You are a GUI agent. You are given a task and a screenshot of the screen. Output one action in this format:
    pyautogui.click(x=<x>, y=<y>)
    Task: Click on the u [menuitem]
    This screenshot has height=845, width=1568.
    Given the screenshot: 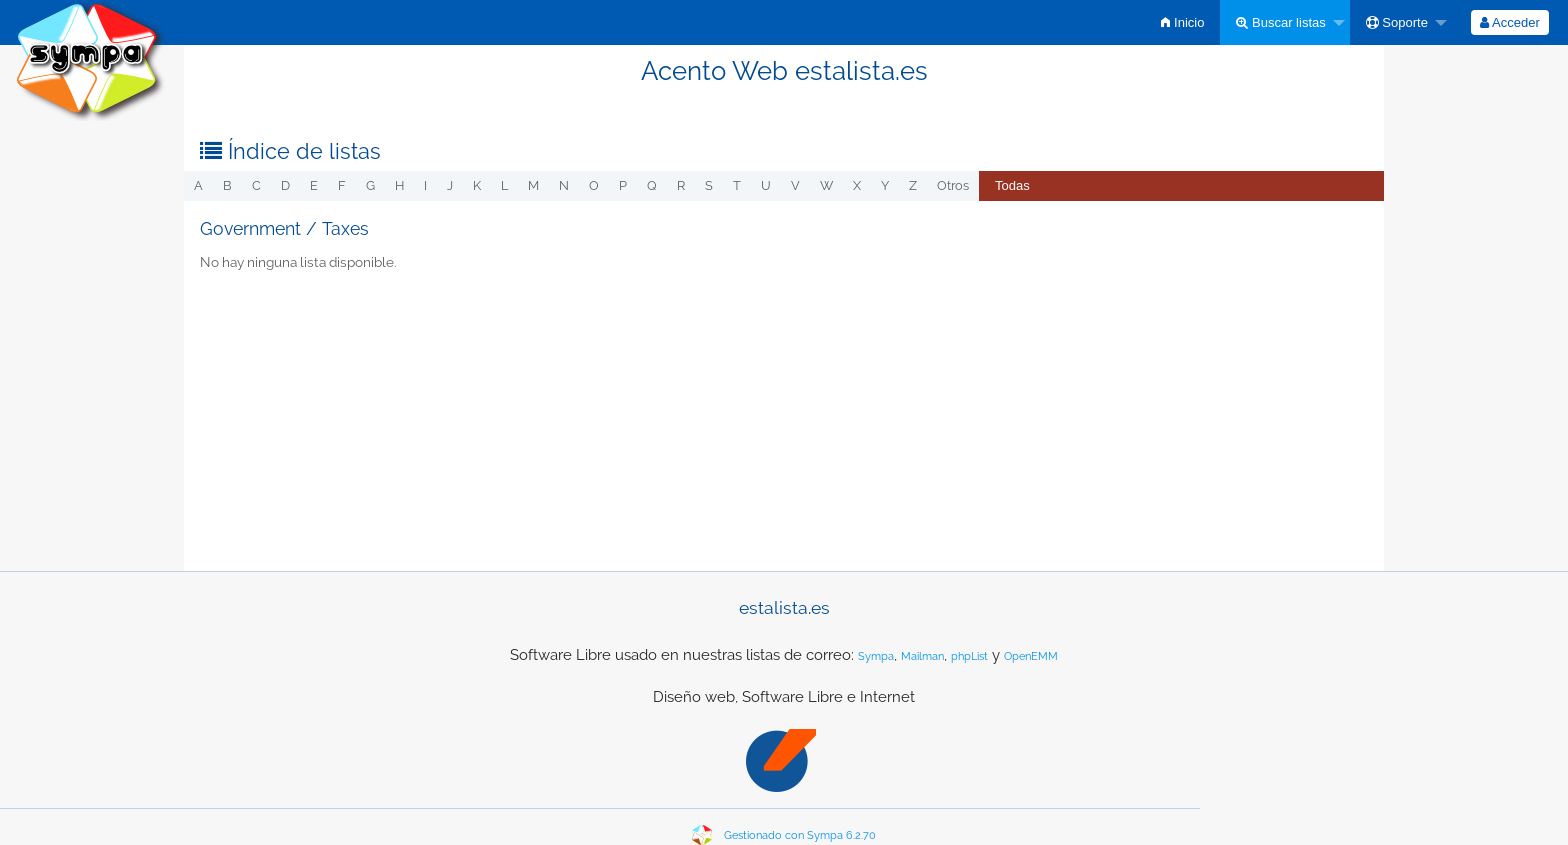 What is the action you would take?
    pyautogui.click(x=766, y=185)
    